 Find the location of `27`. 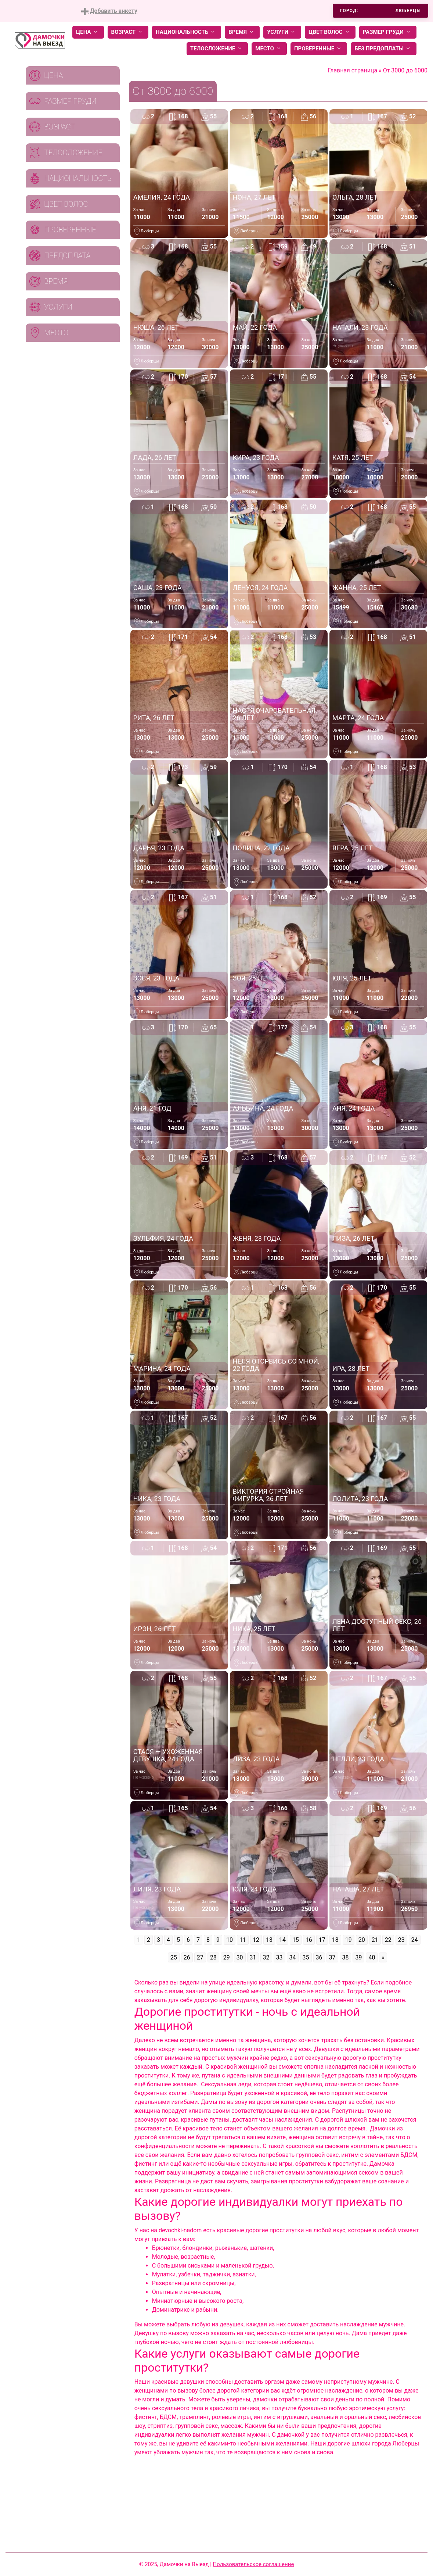

27 is located at coordinates (200, 1957).